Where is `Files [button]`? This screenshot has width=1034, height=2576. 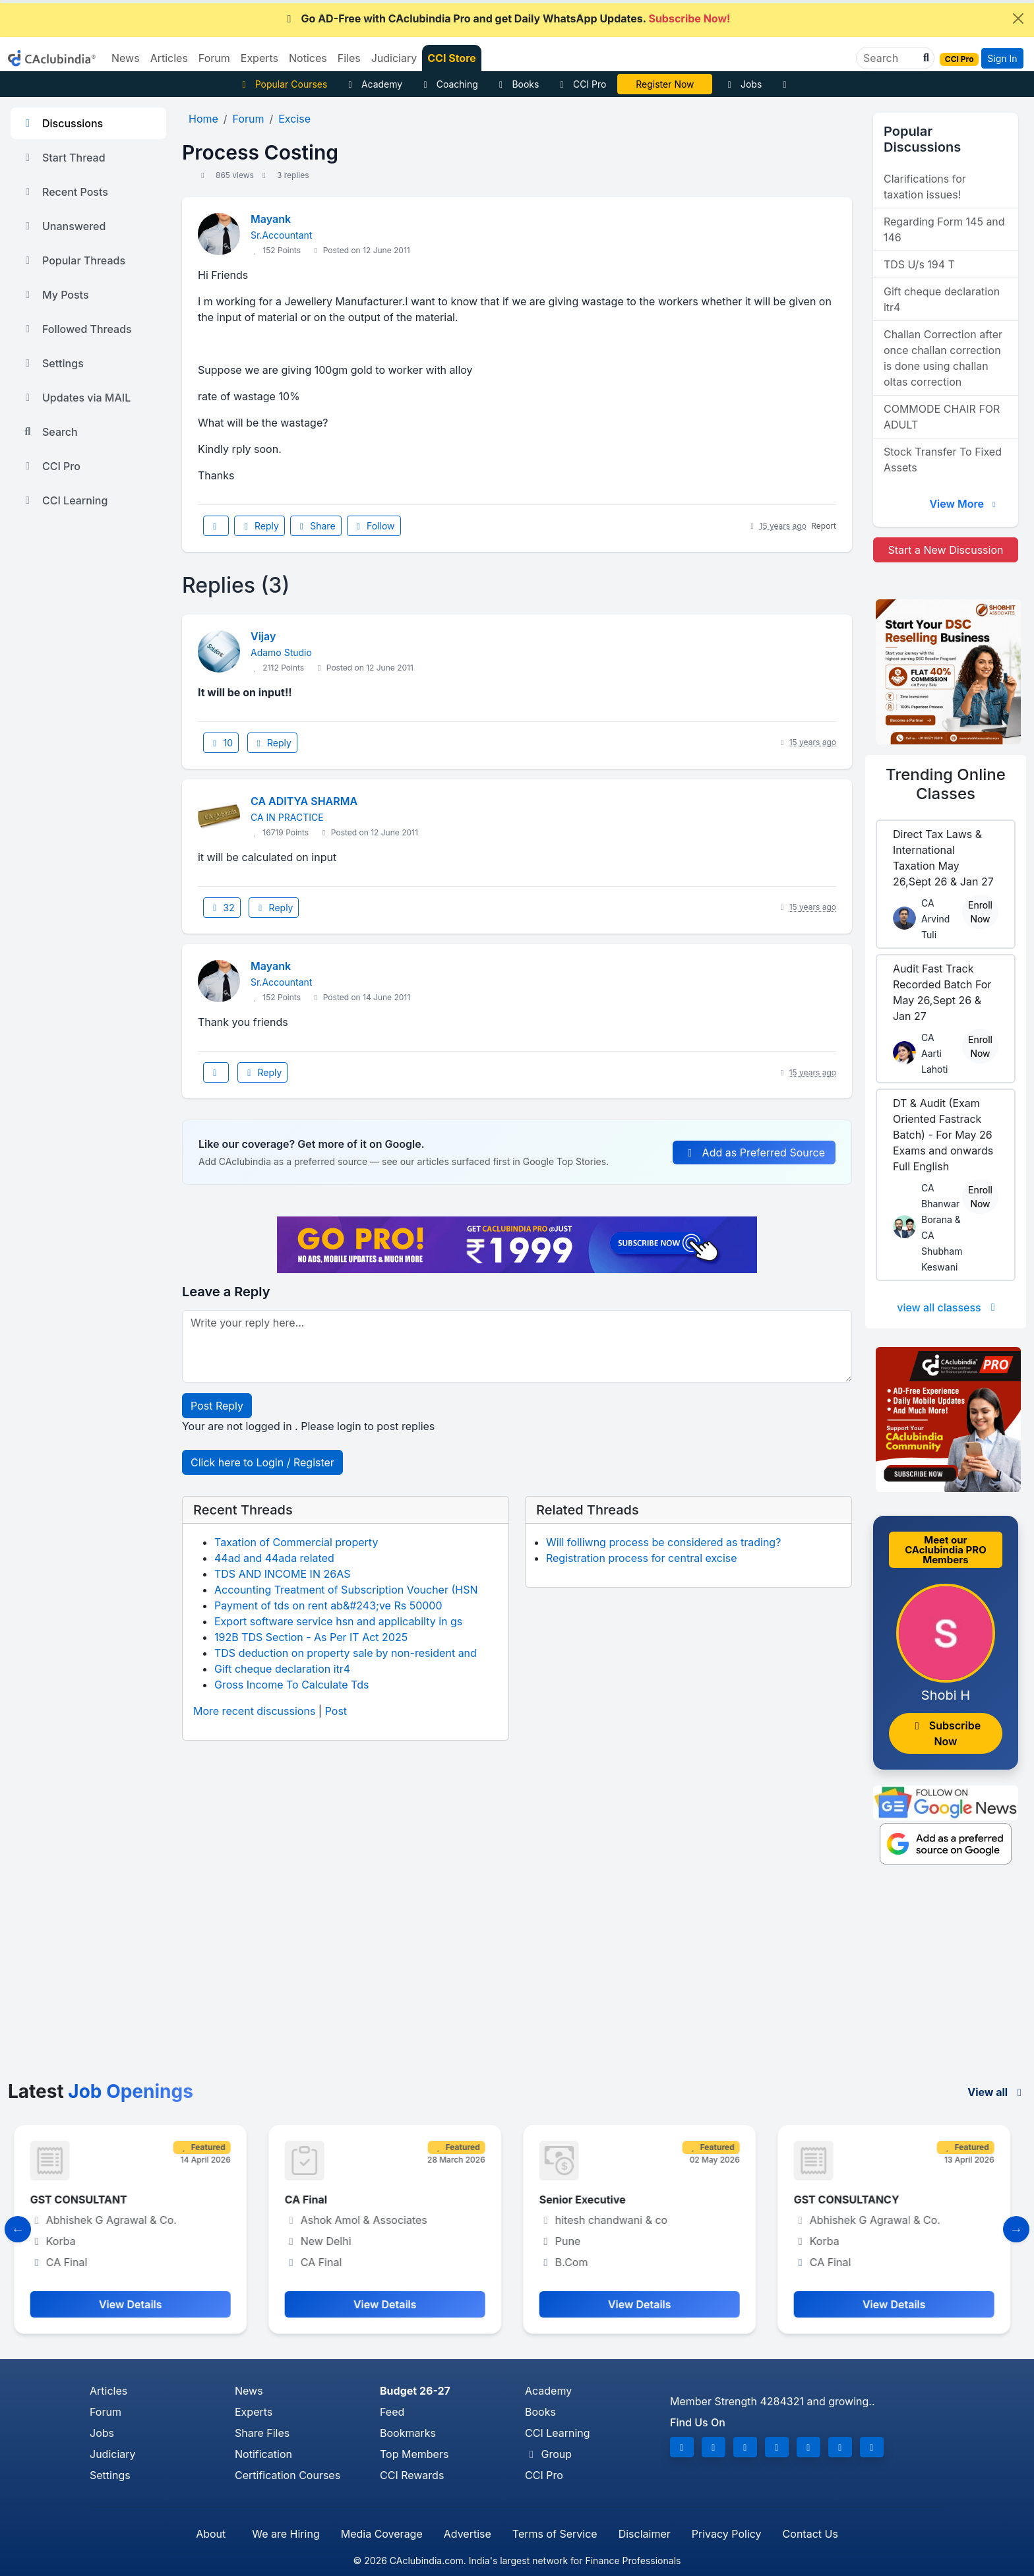 Files [button] is located at coordinates (349, 58).